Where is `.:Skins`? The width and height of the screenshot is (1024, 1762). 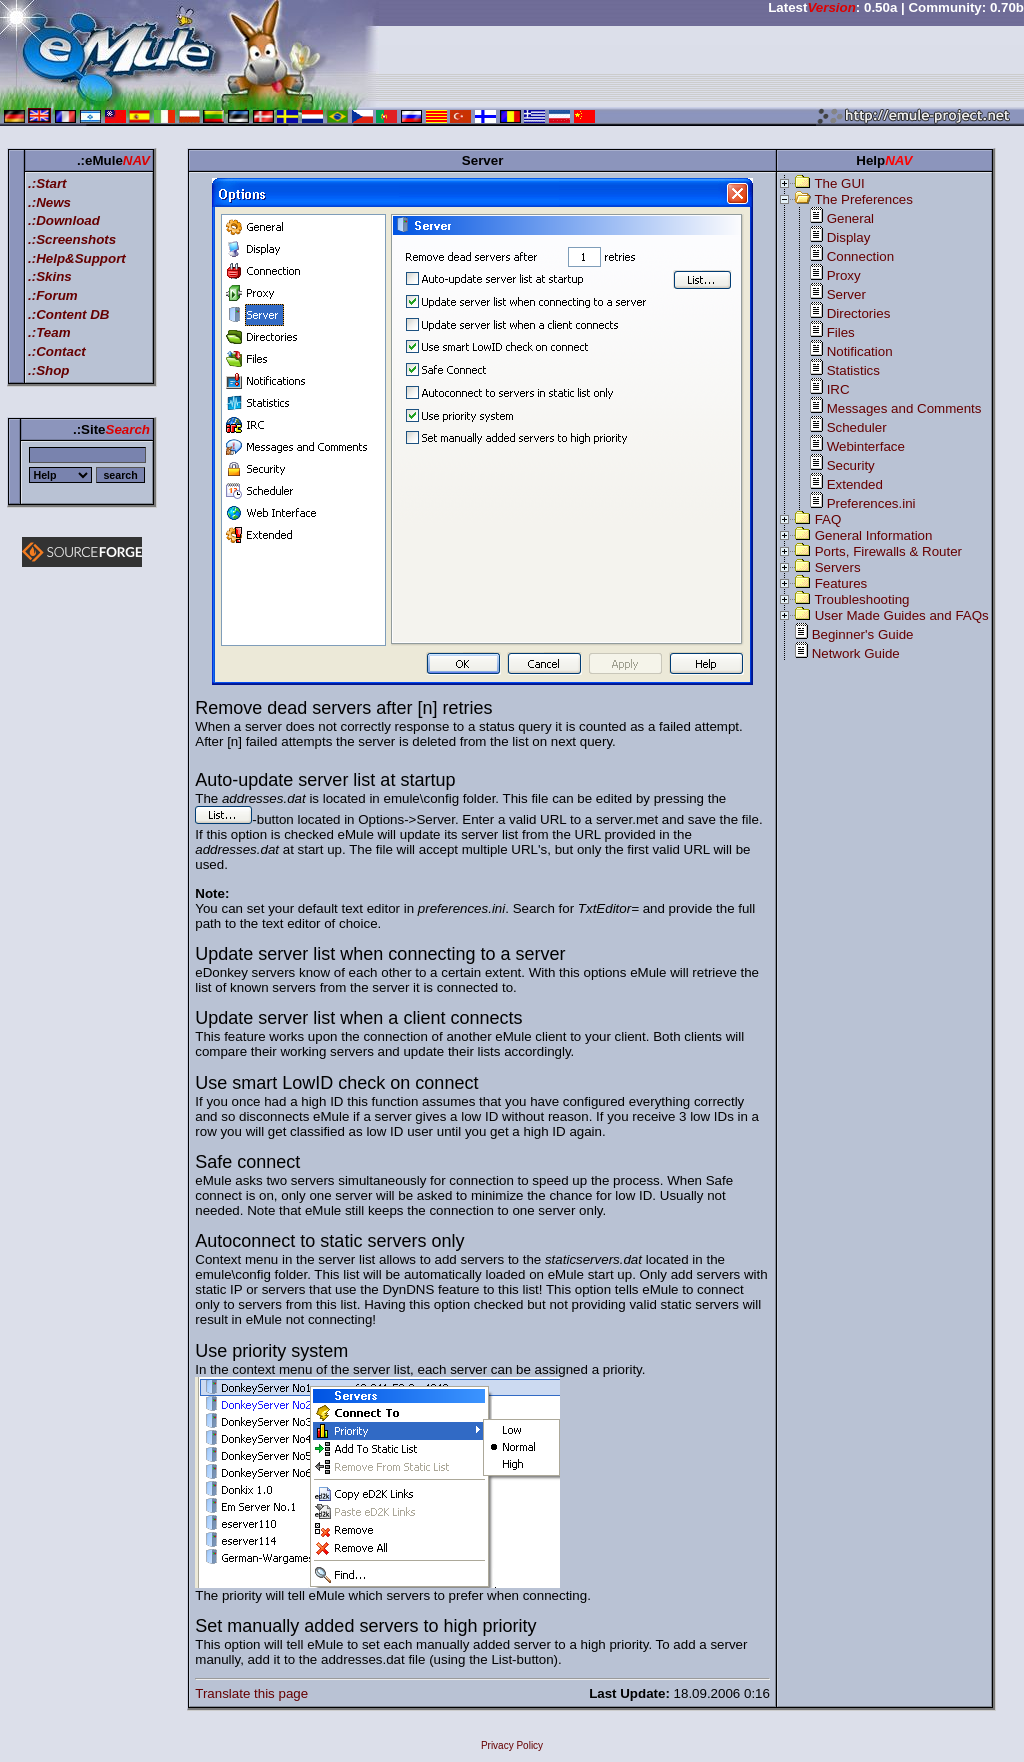 .:Skins is located at coordinates (50, 276).